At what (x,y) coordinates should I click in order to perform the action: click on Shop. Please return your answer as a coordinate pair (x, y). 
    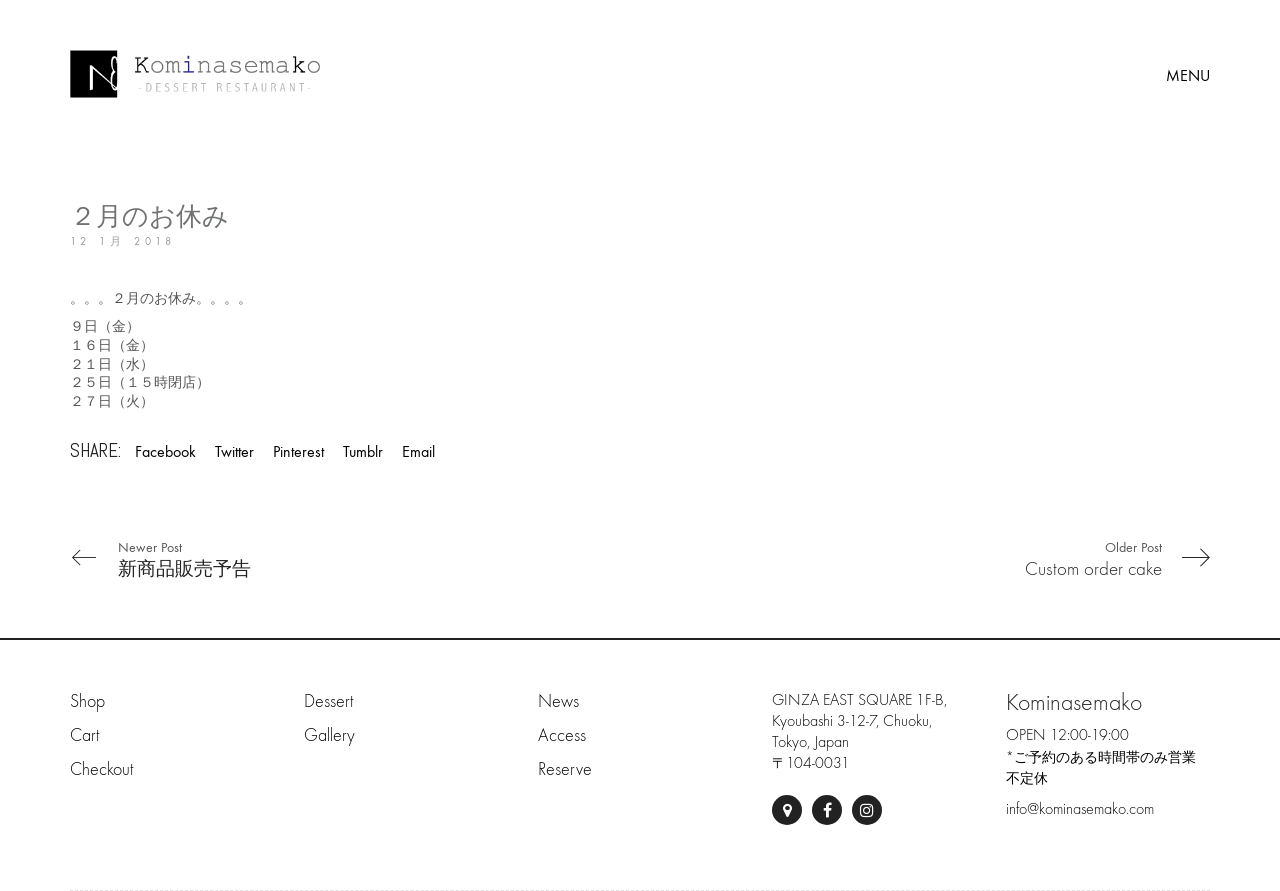
    Looking at the image, I should click on (87, 701).